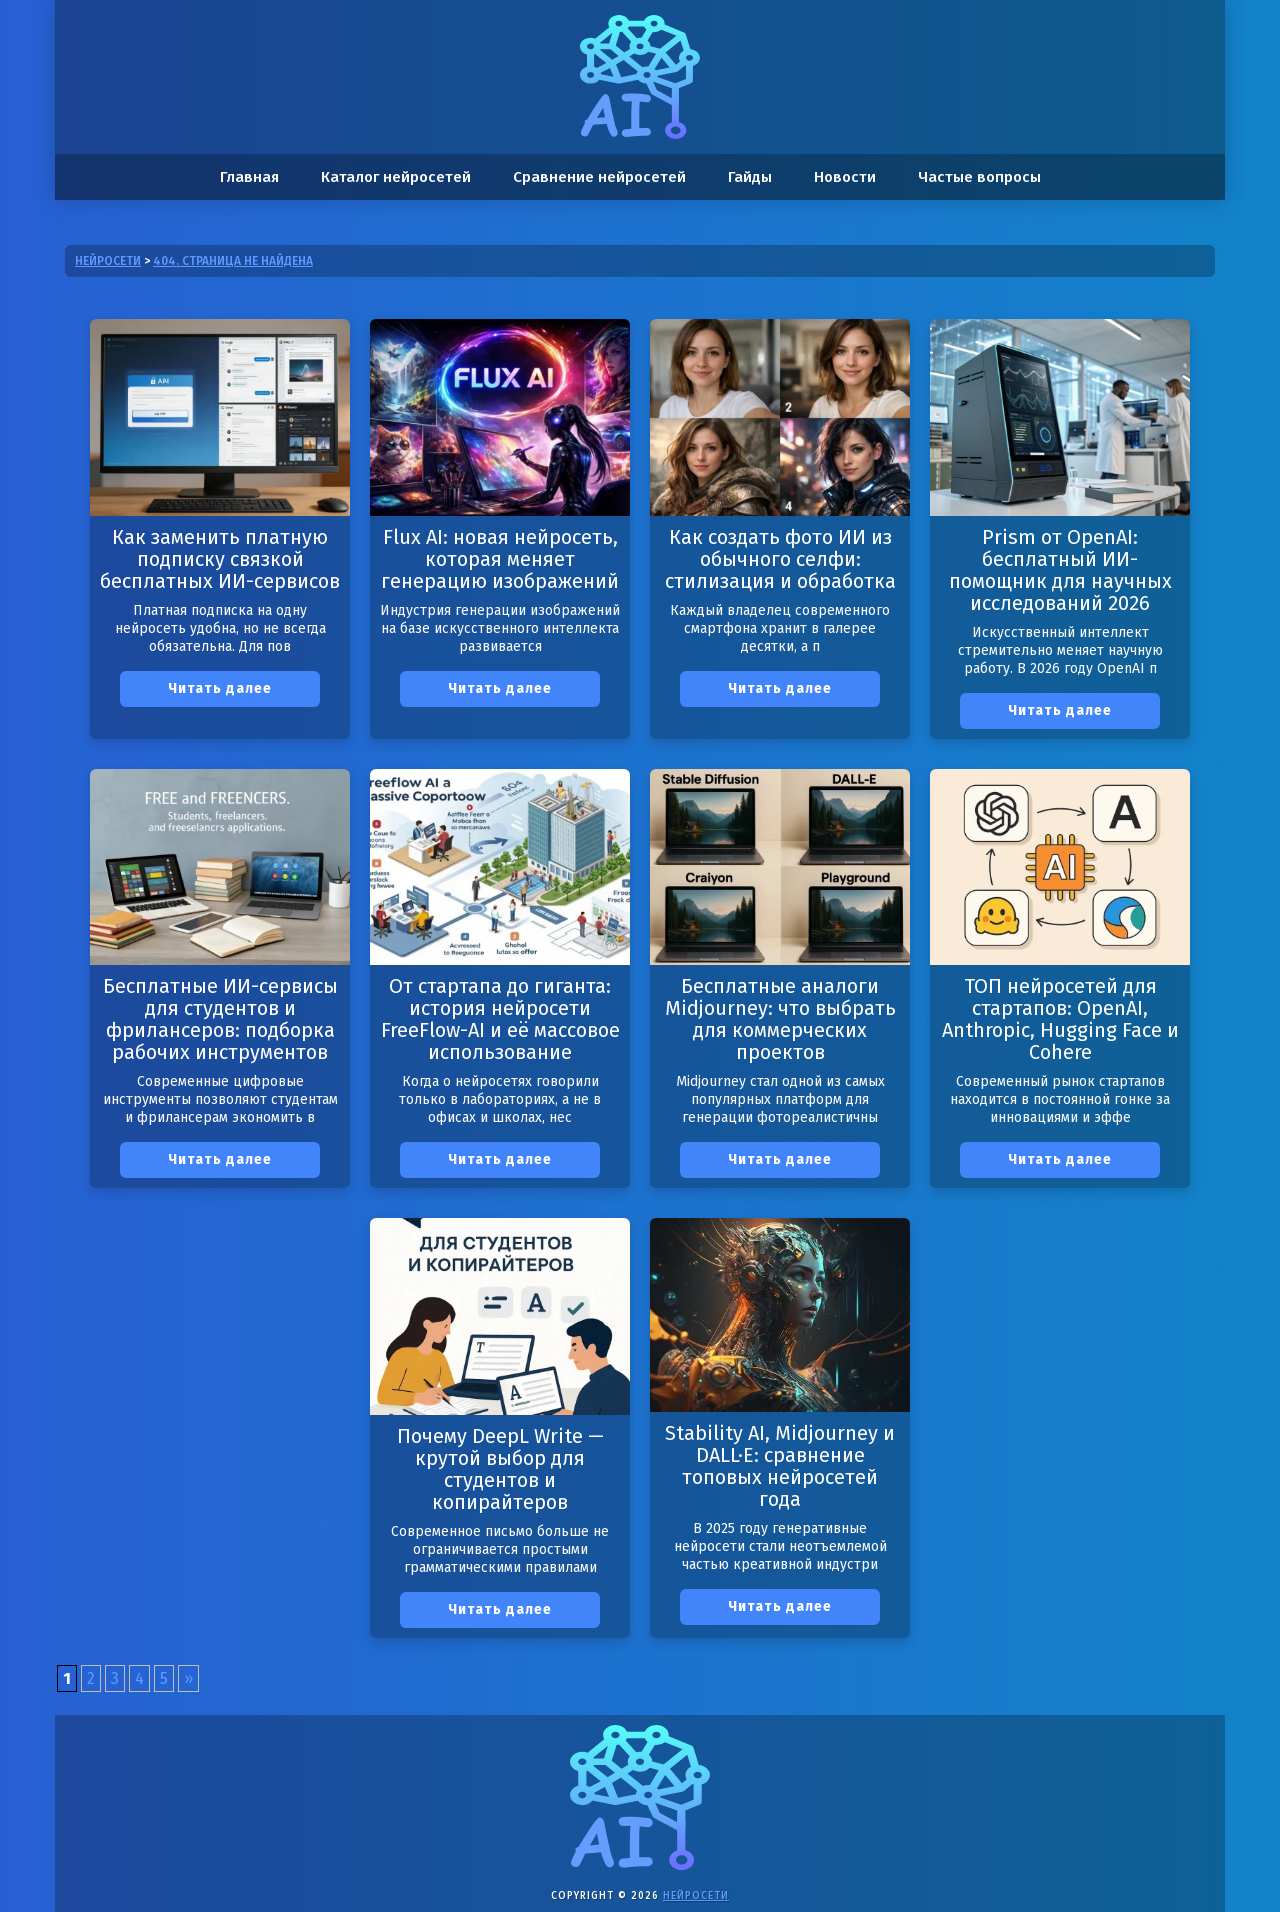 This screenshot has width=1280, height=1912. What do you see at coordinates (845, 177) in the screenshot?
I see `Новости` at bounding box center [845, 177].